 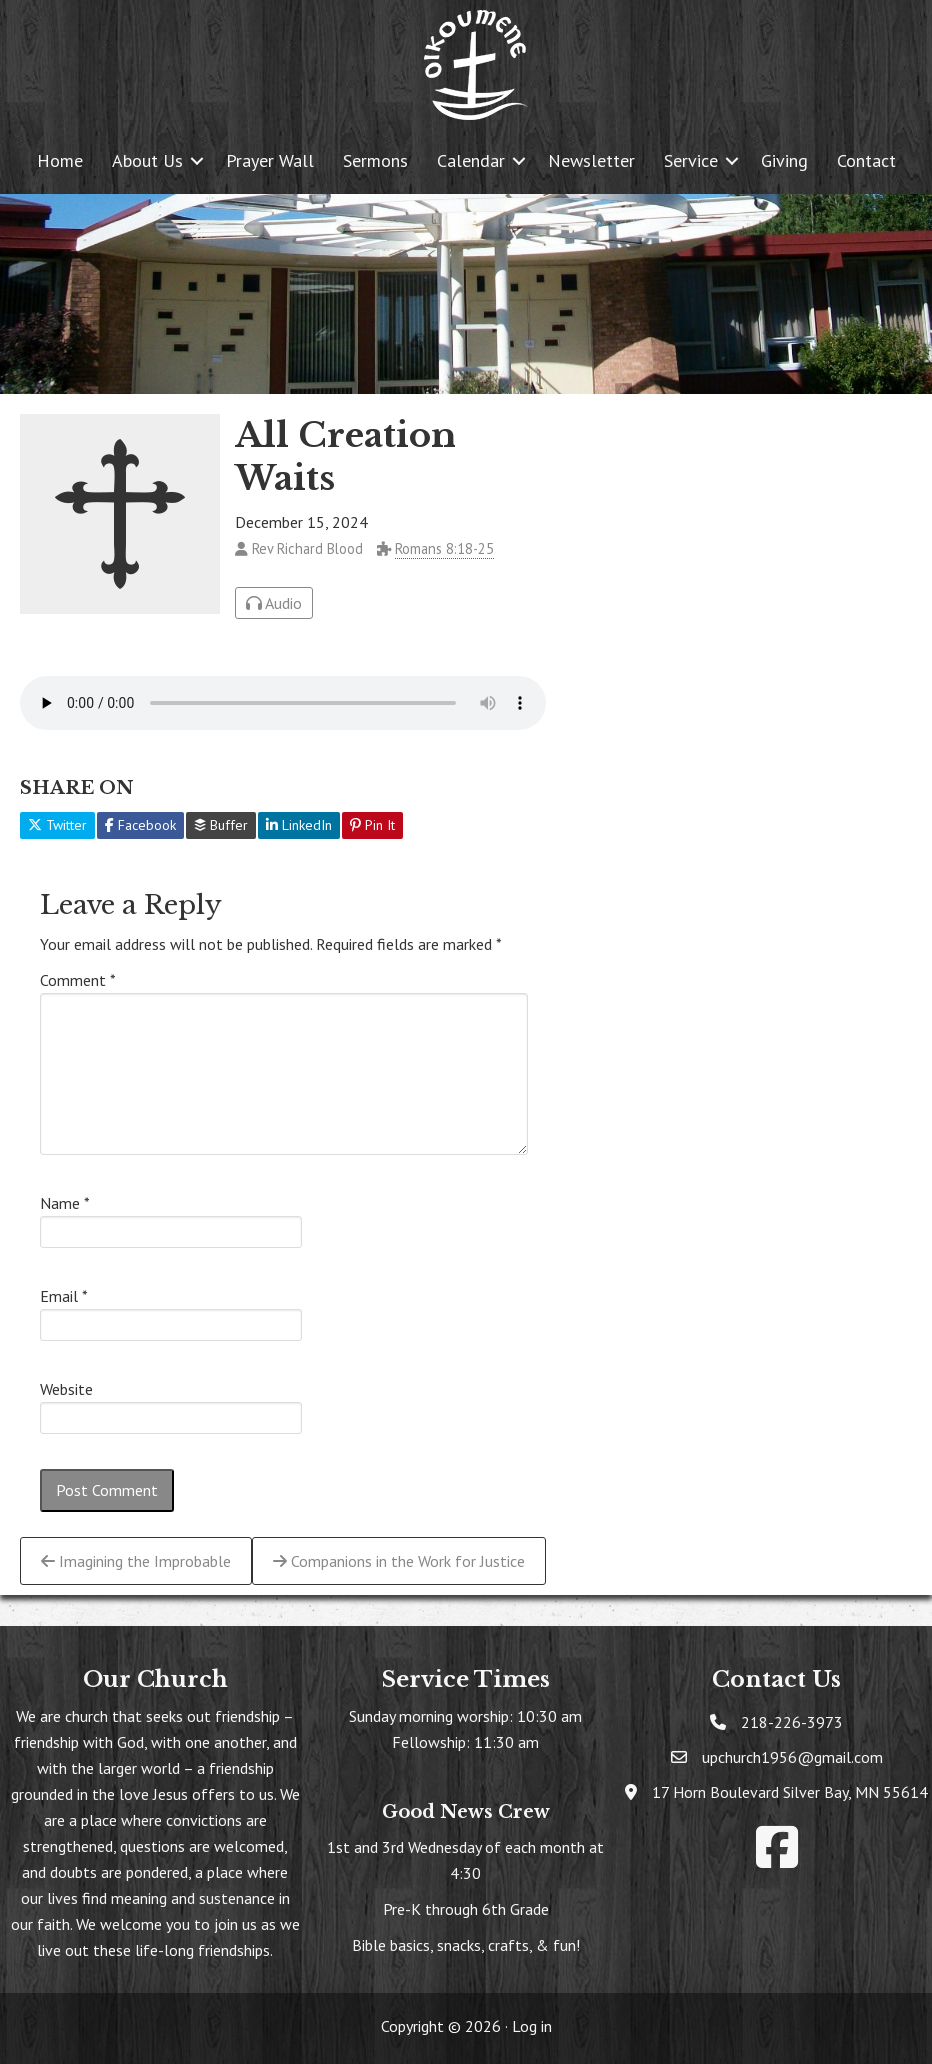 I want to click on Contact, so click(x=866, y=160).